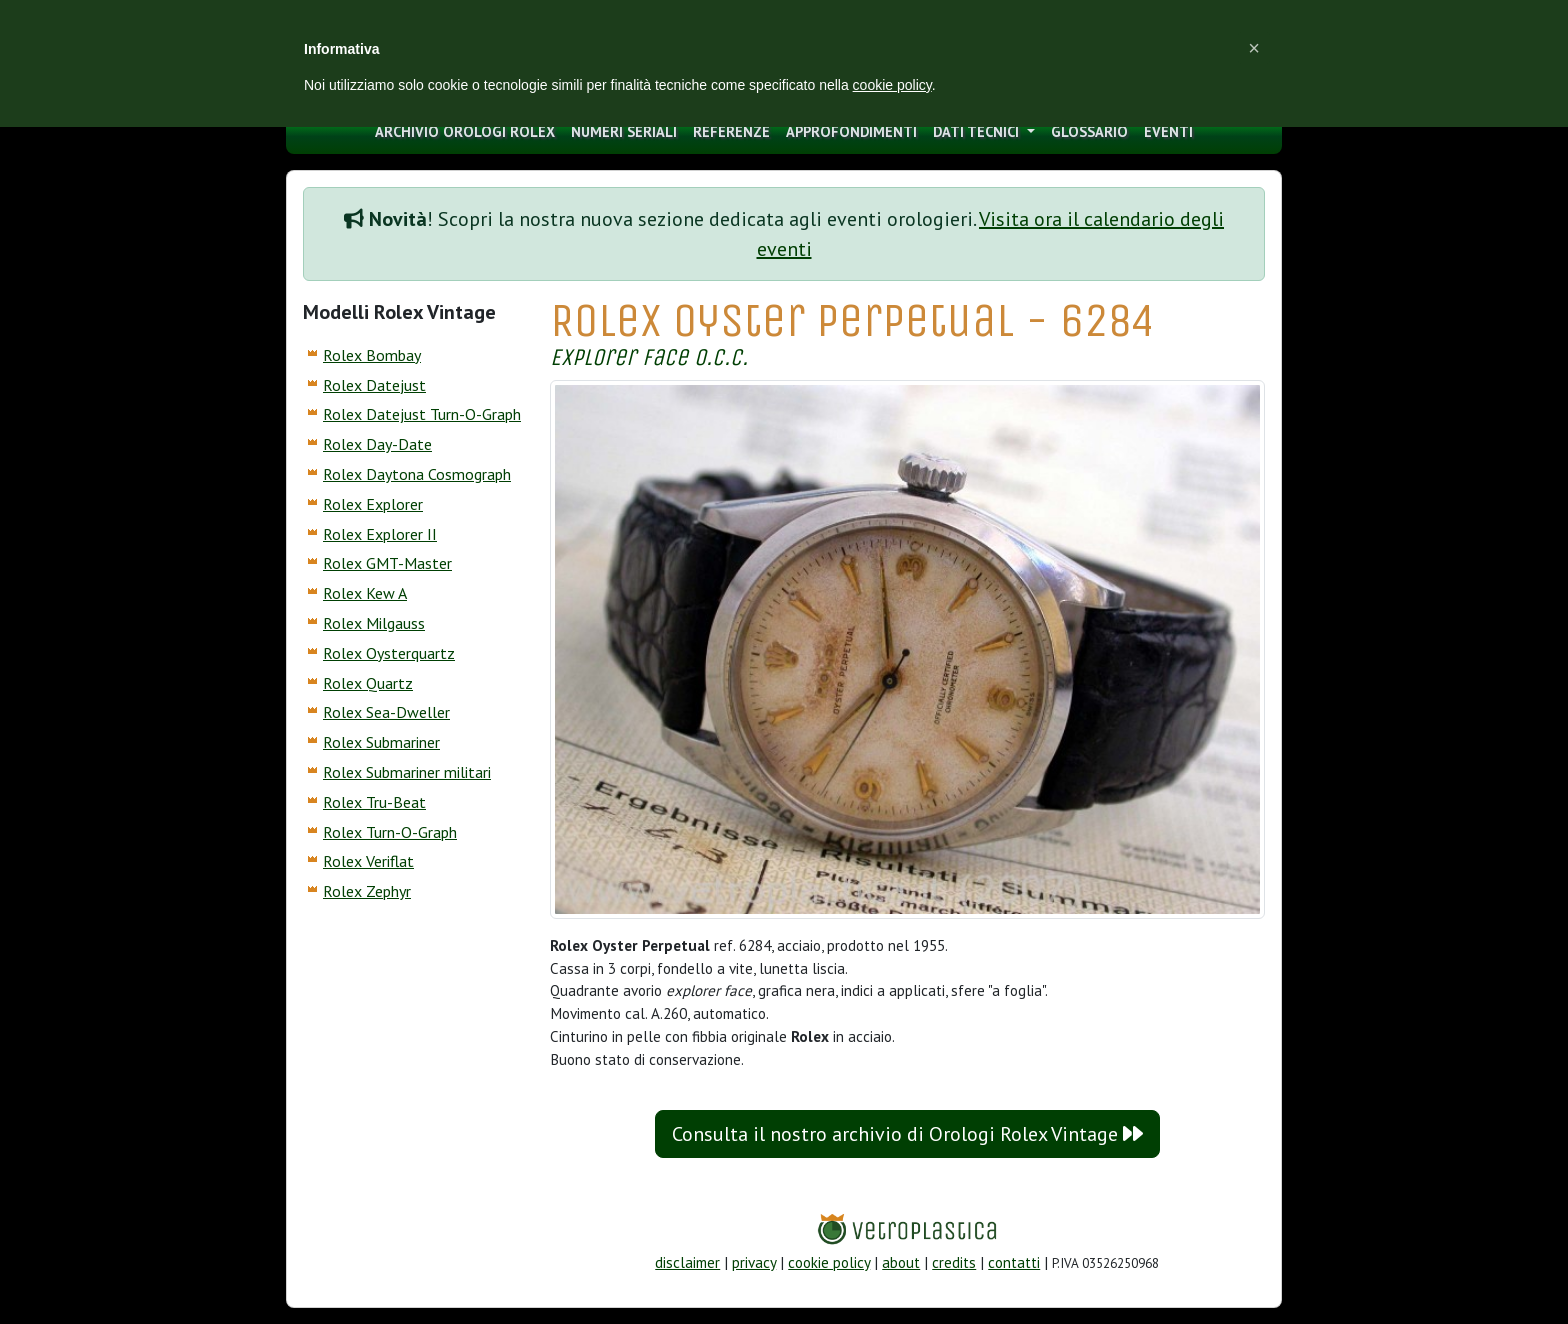 The height and width of the screenshot is (1324, 1568). Describe the element at coordinates (387, 563) in the screenshot. I see `Rolex GMT-Master` at that location.